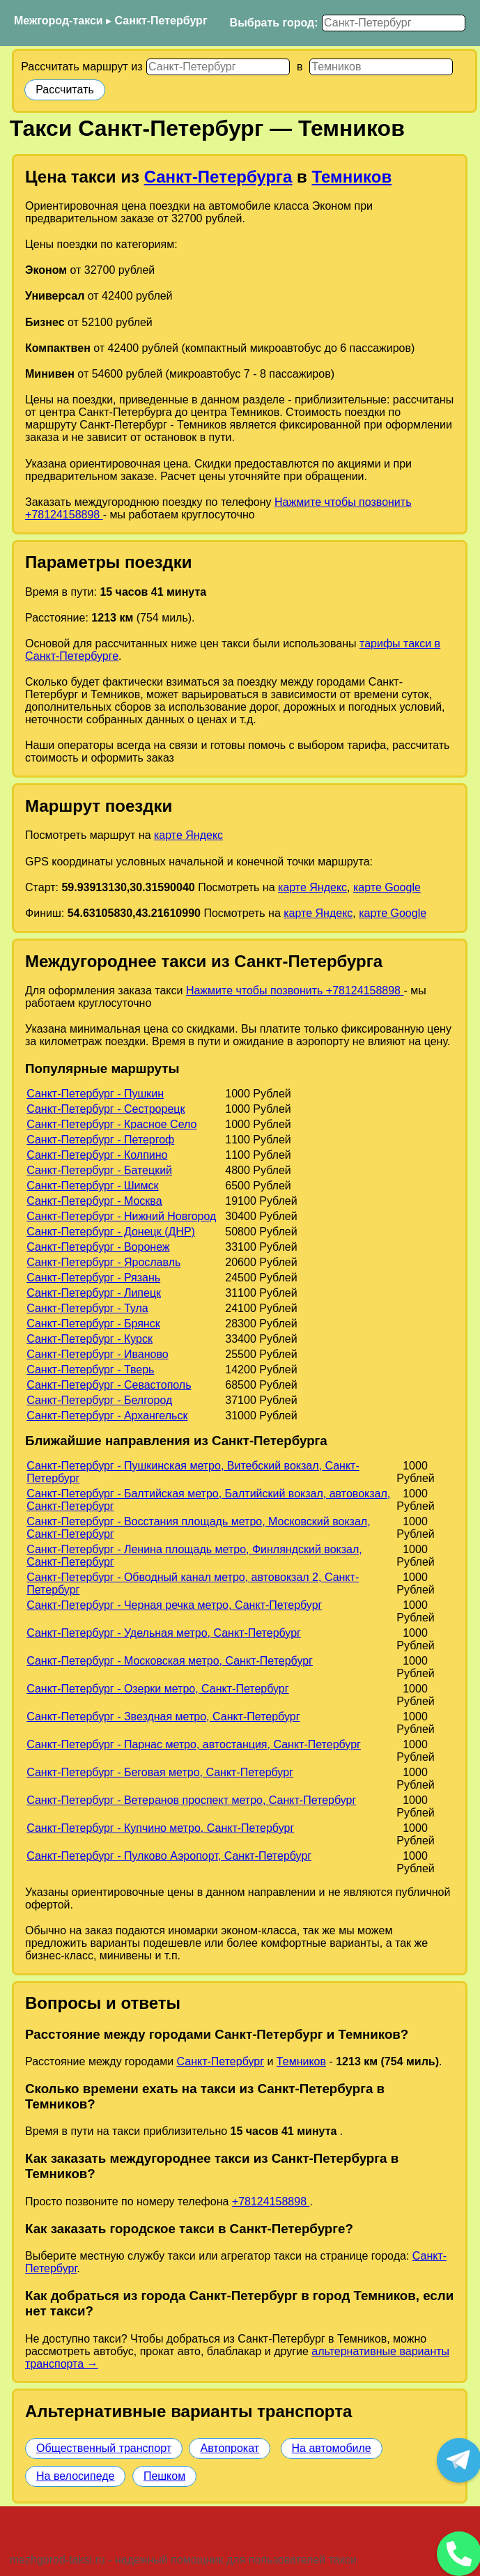 This screenshot has width=480, height=2576. I want to click on Санкт-Петербург - Петергоф, so click(100, 1140).